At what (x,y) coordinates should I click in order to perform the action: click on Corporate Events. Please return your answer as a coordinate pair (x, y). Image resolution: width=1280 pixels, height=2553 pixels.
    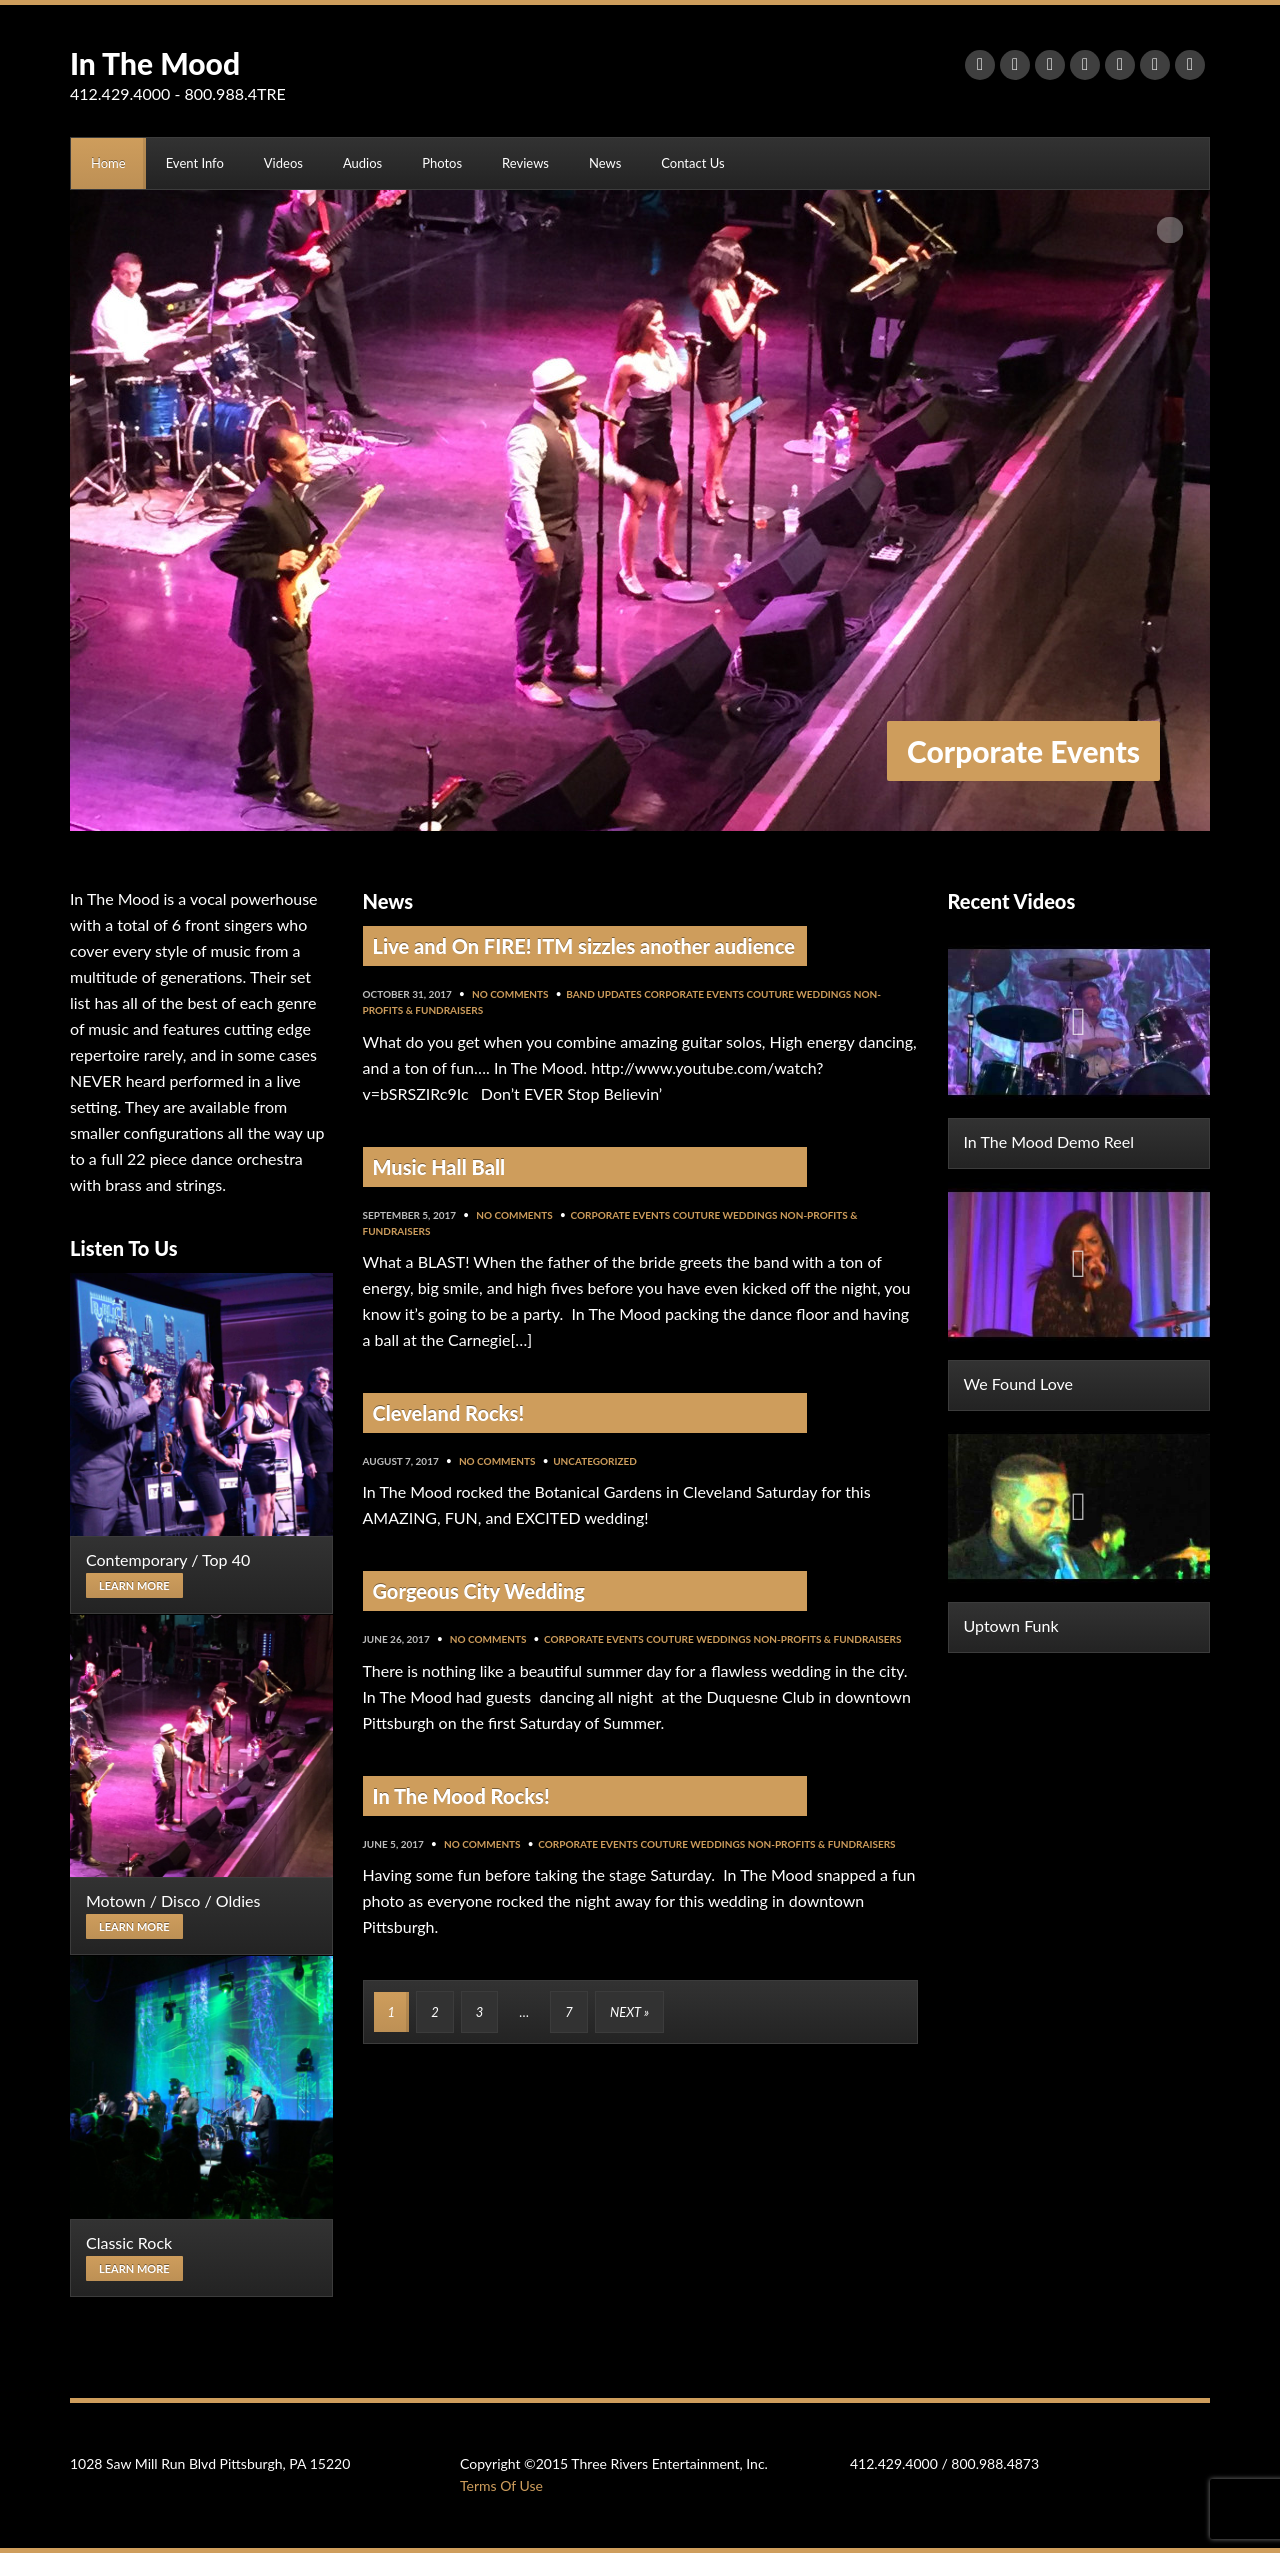
    Looking at the image, I should click on (694, 994).